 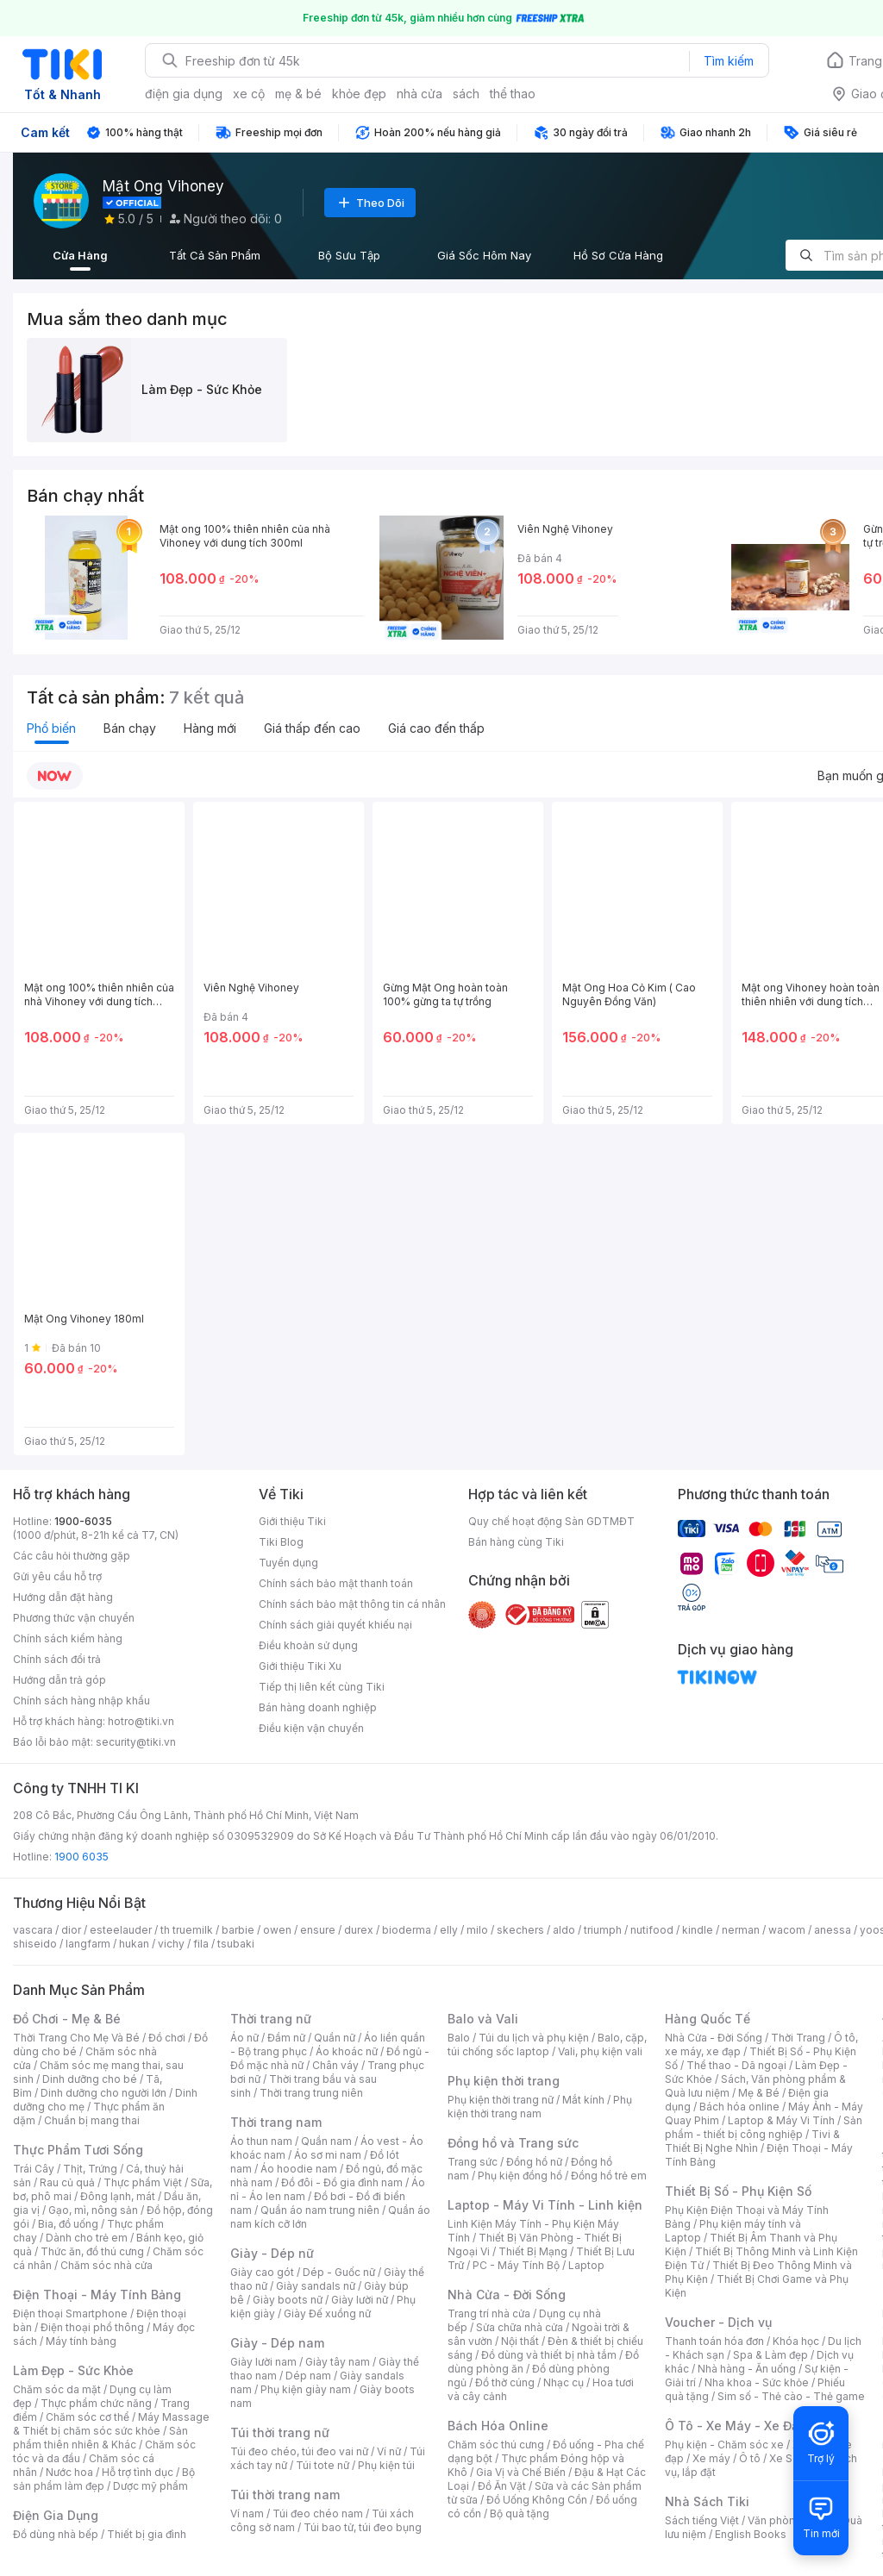 I want to click on Điện thoại phổ thông, so click(x=92, y=2327).